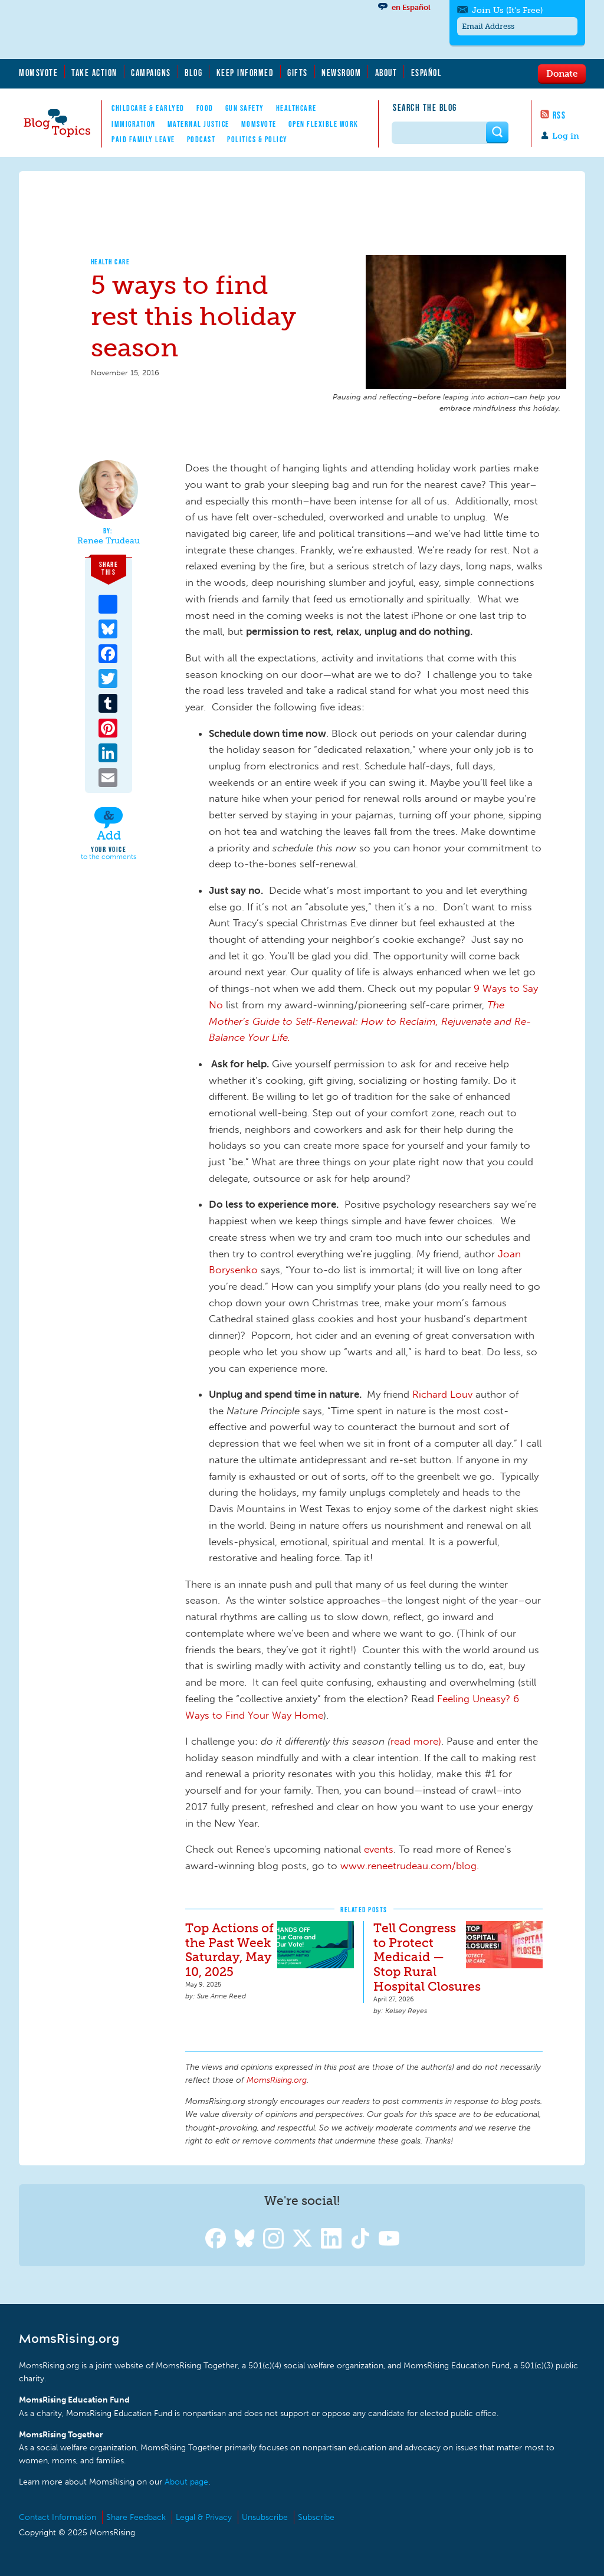 Image resolution: width=604 pixels, height=2576 pixels. Describe the element at coordinates (136, 2517) in the screenshot. I see `Share Feedback` at that location.